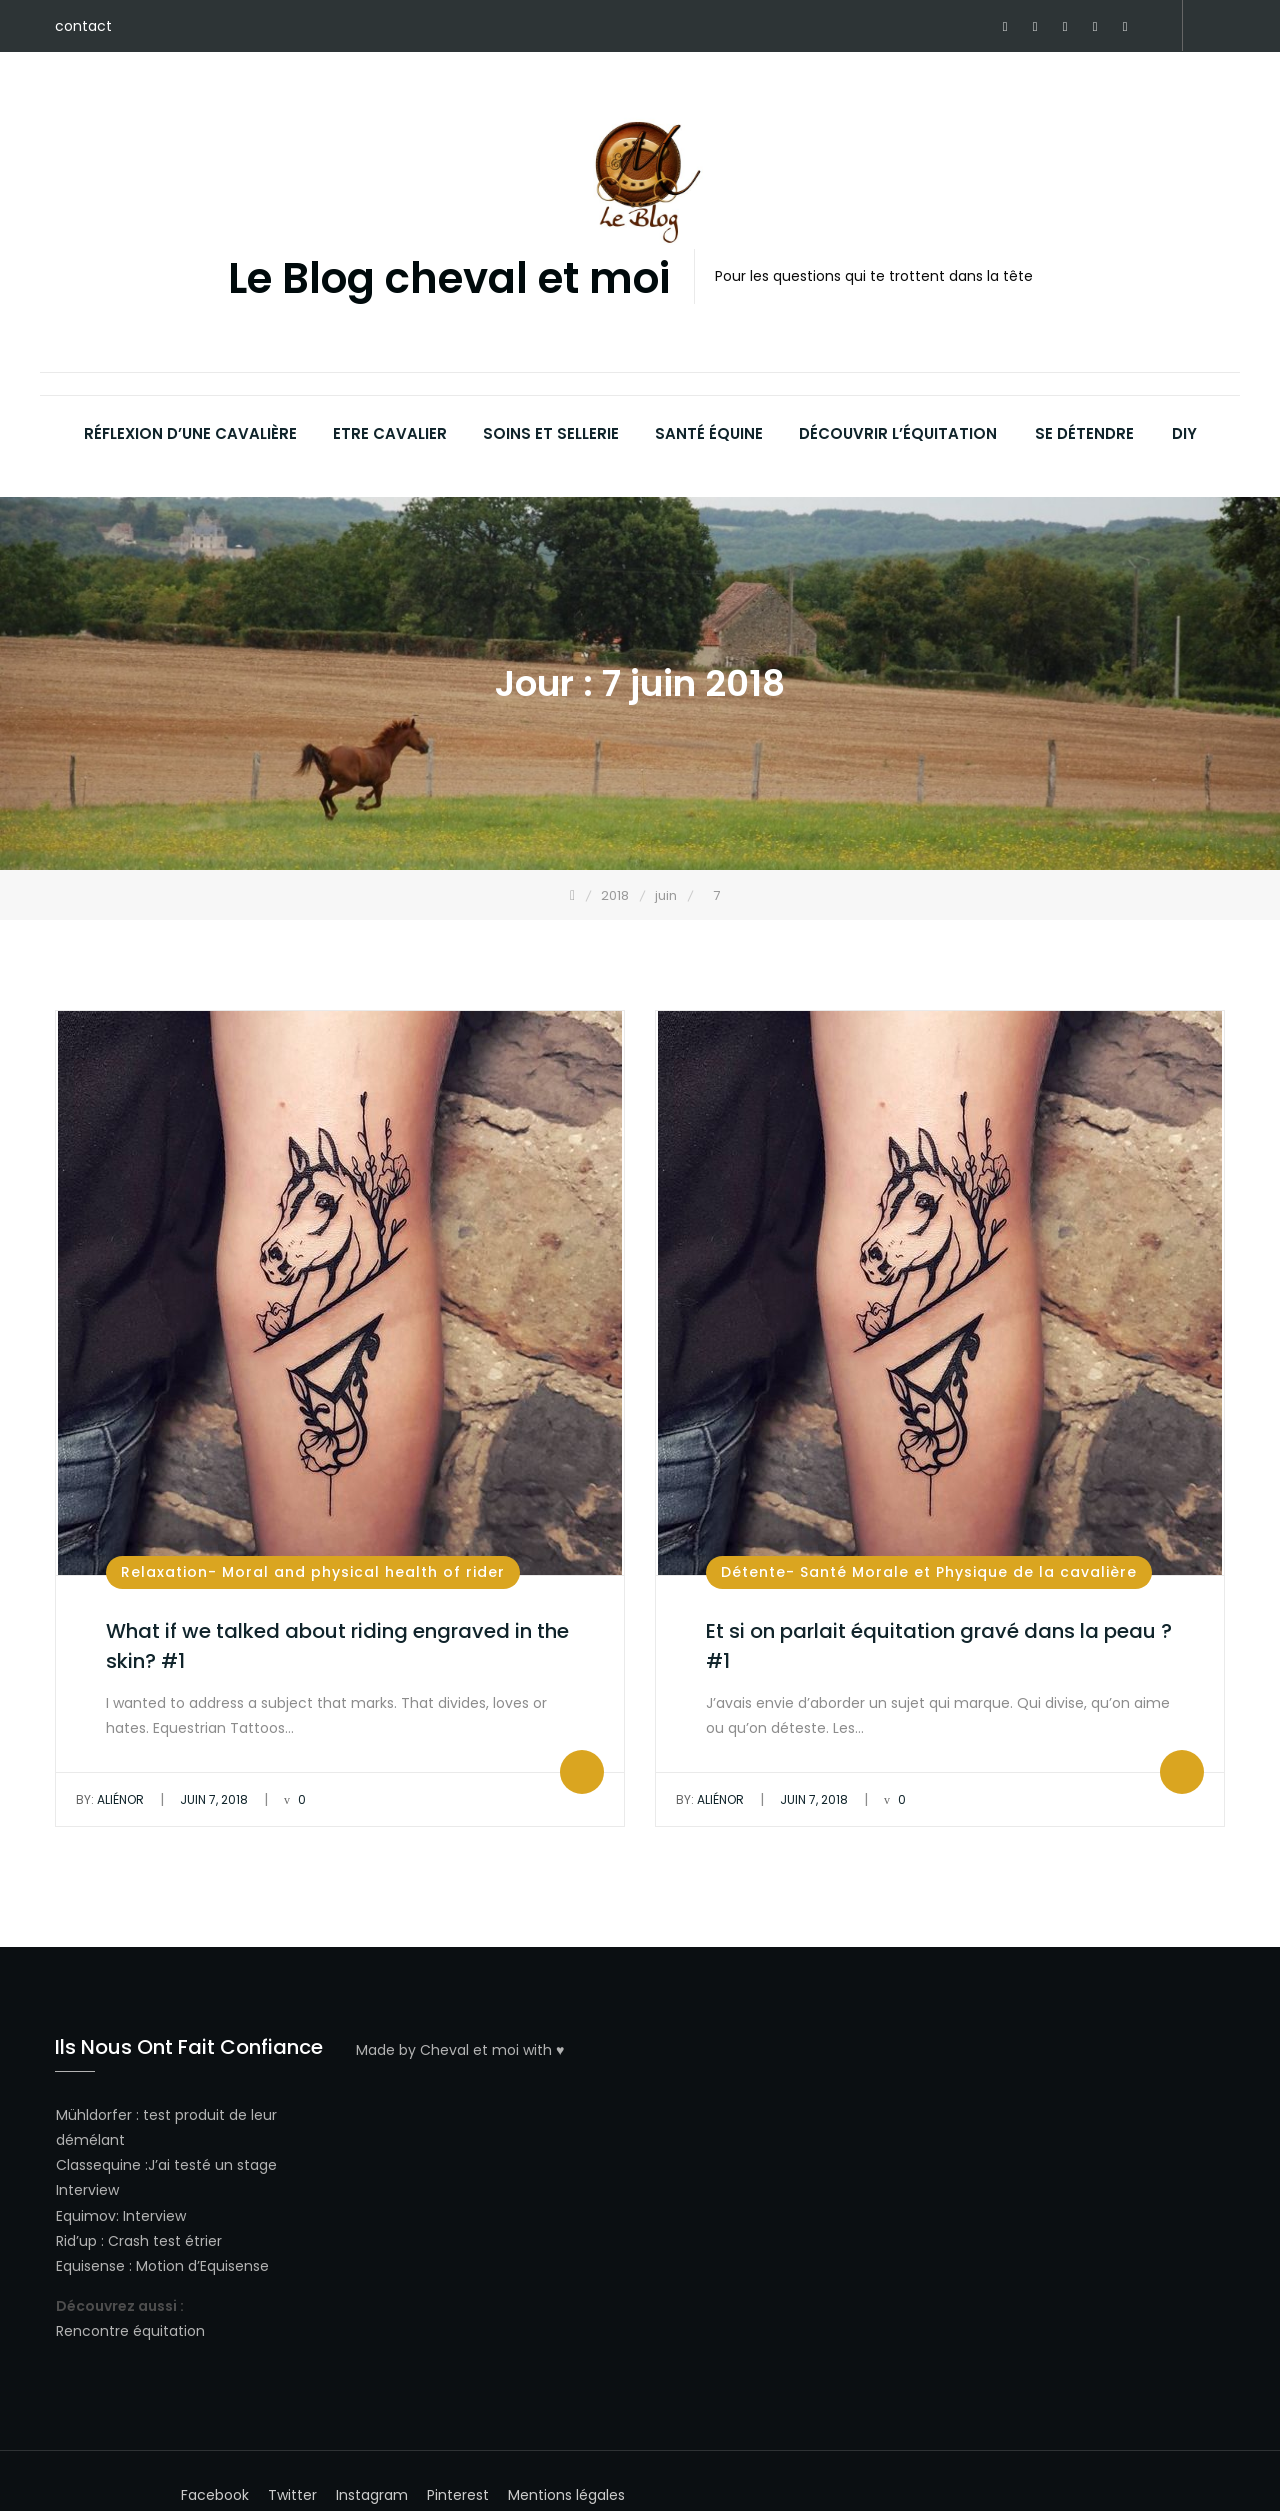  I want to click on Equimov, so click(86, 2216).